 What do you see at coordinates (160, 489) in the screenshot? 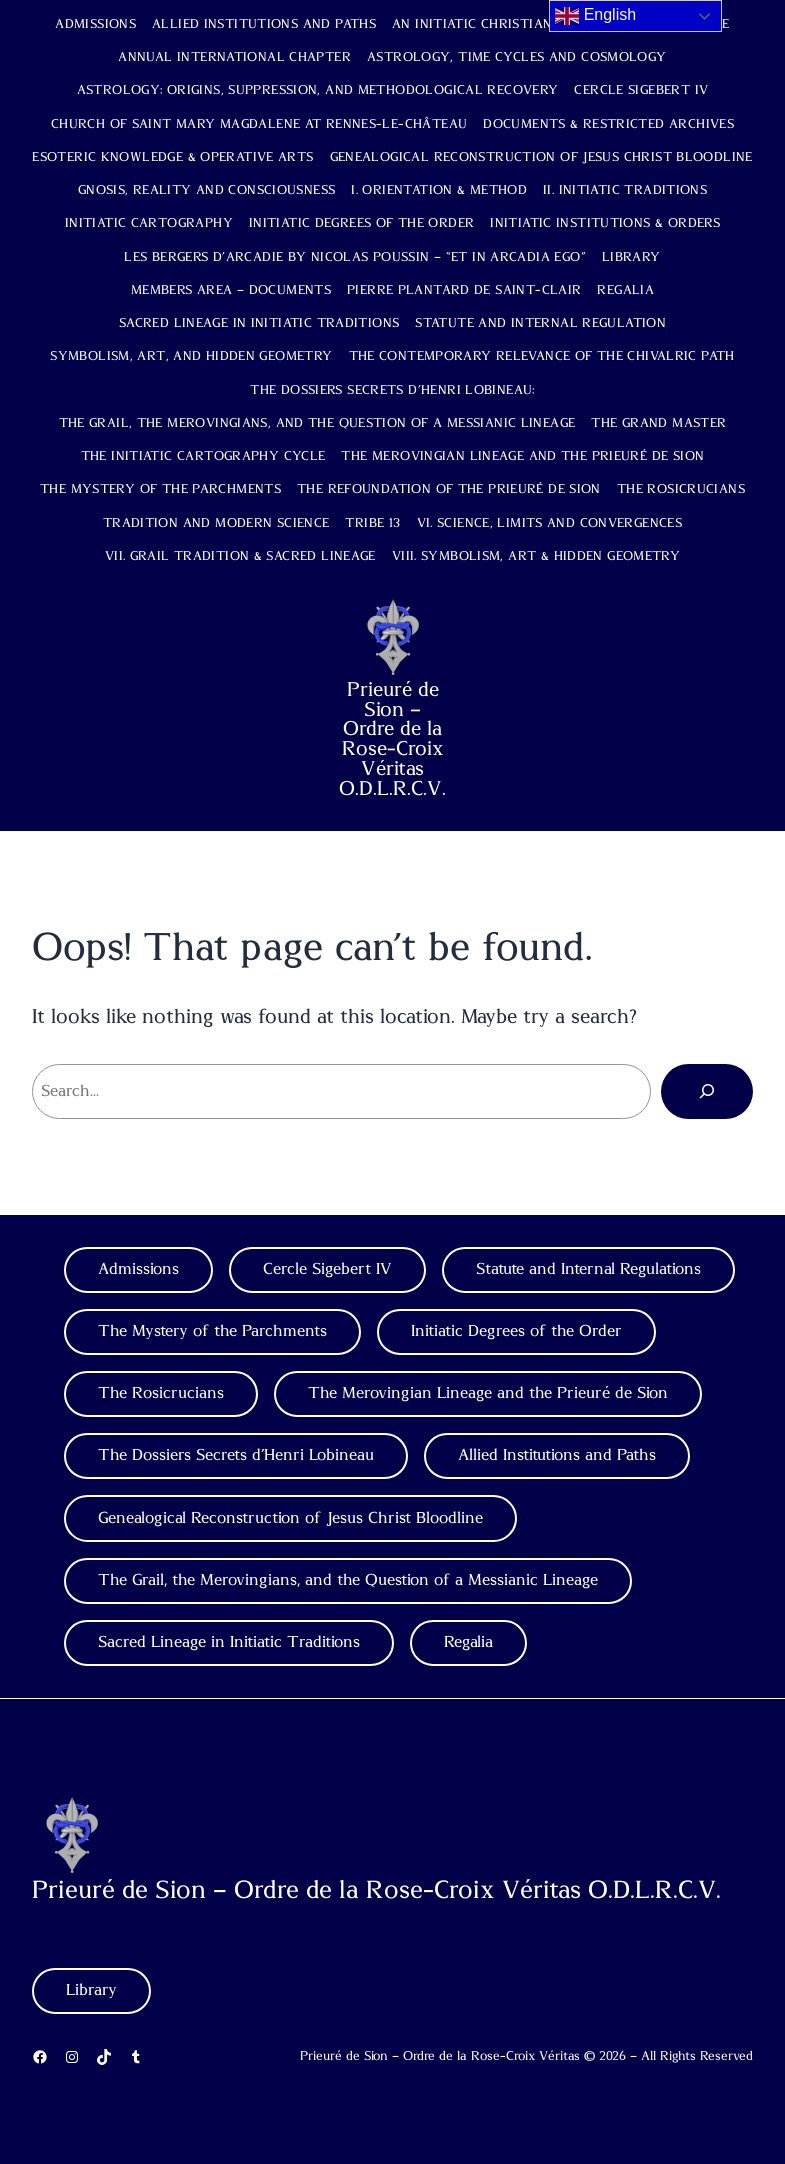
I see `The Mystery of the Parchments` at bounding box center [160, 489].